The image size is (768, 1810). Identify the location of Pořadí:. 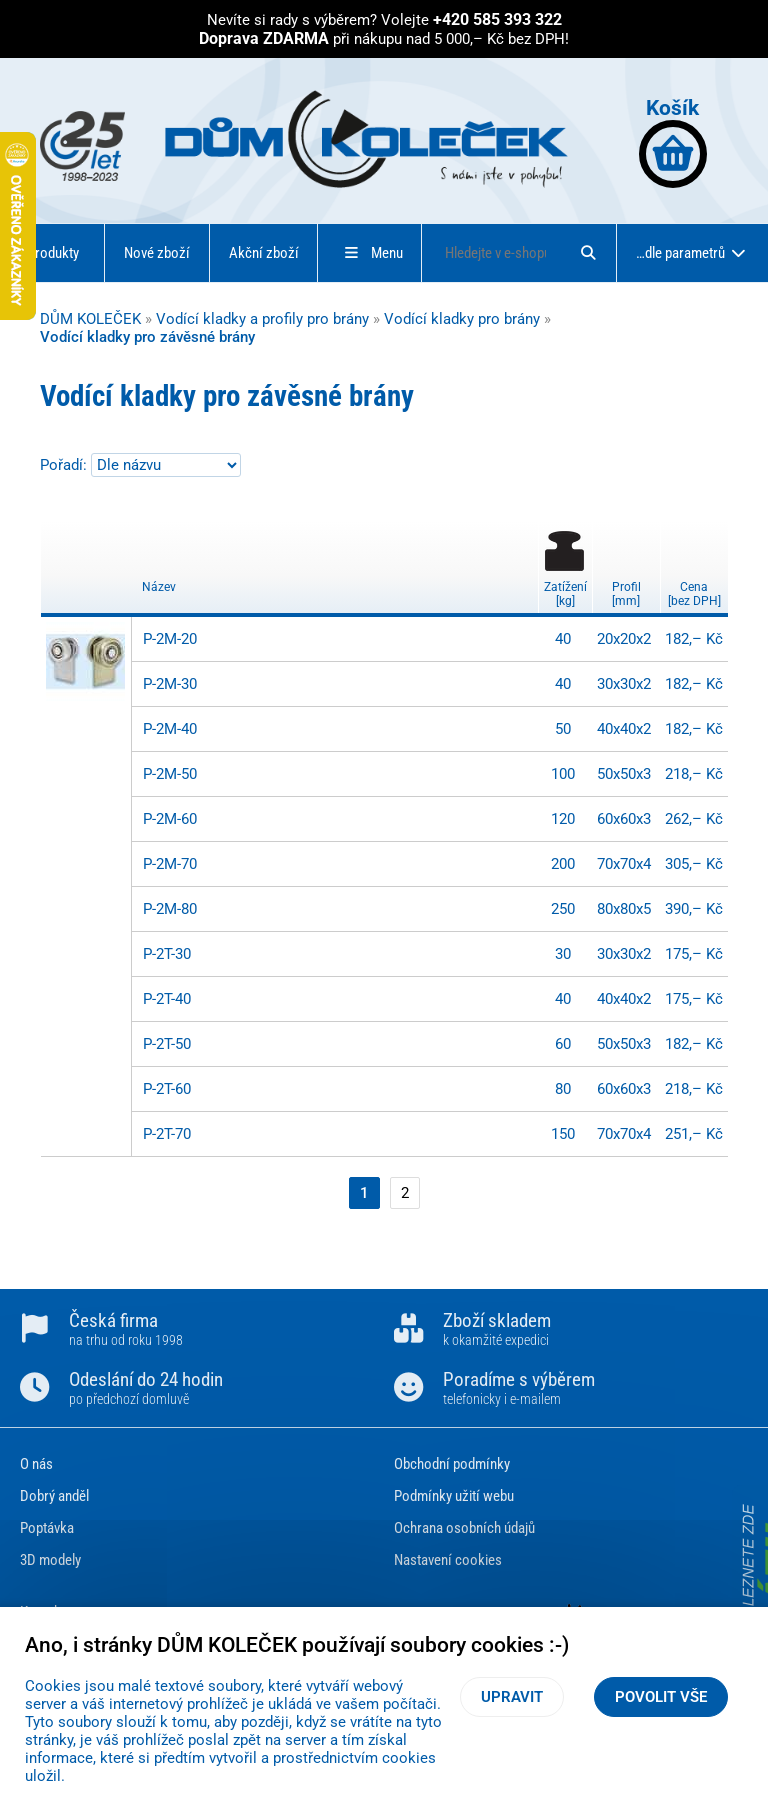
(65, 465).